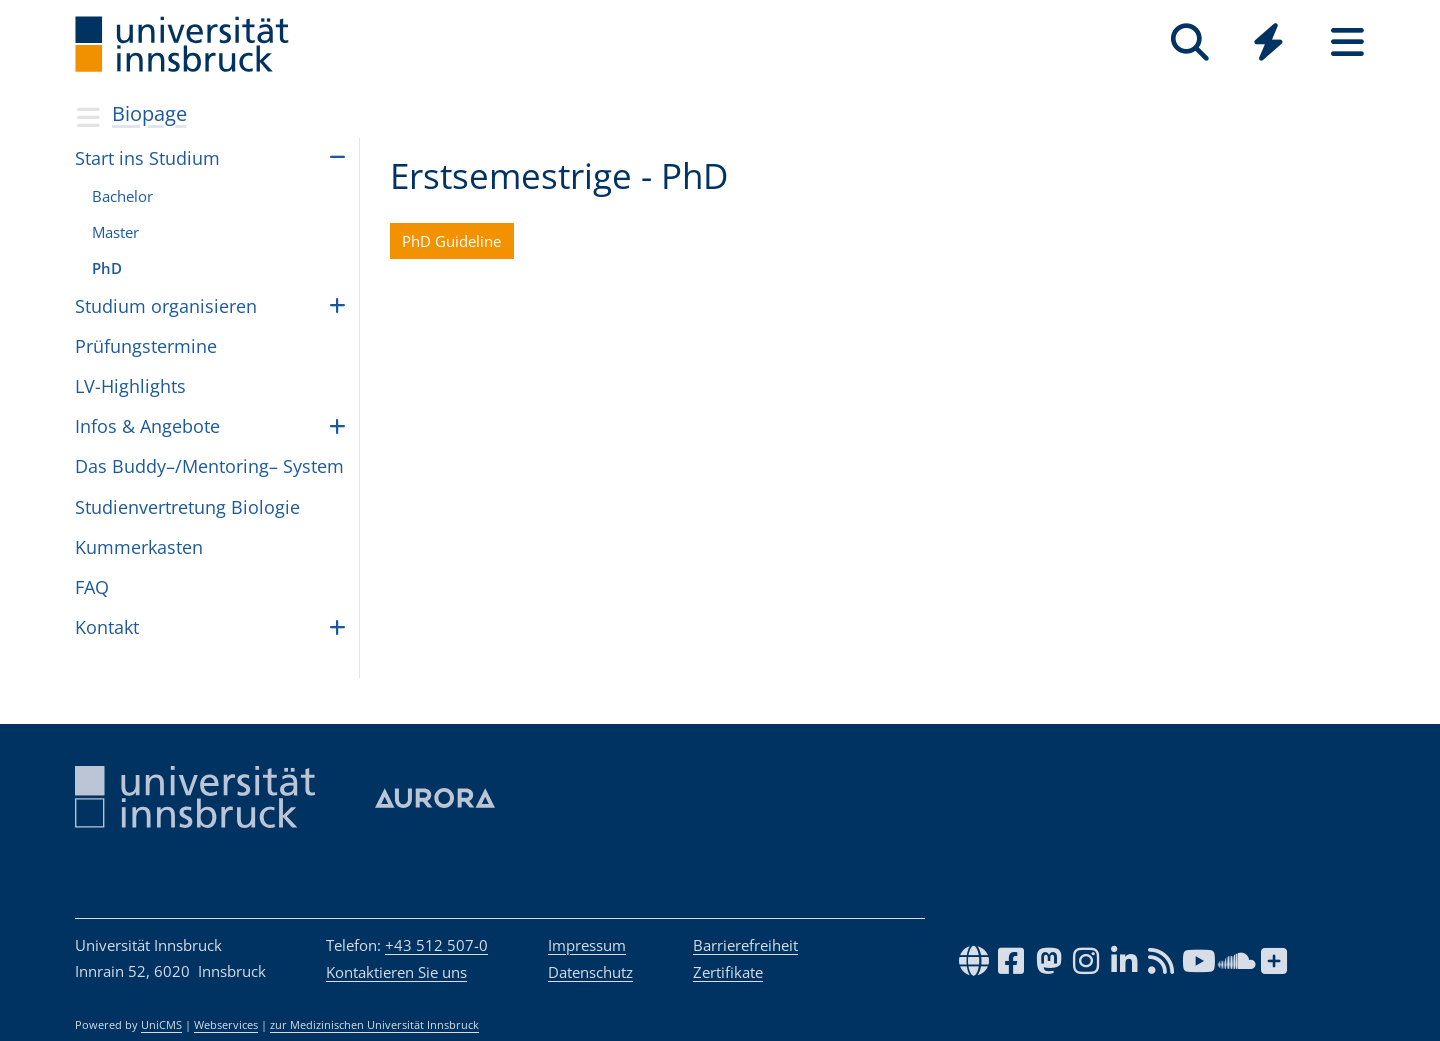 The image size is (1440, 1041). I want to click on Kontaktieren Sie uns, so click(396, 972).